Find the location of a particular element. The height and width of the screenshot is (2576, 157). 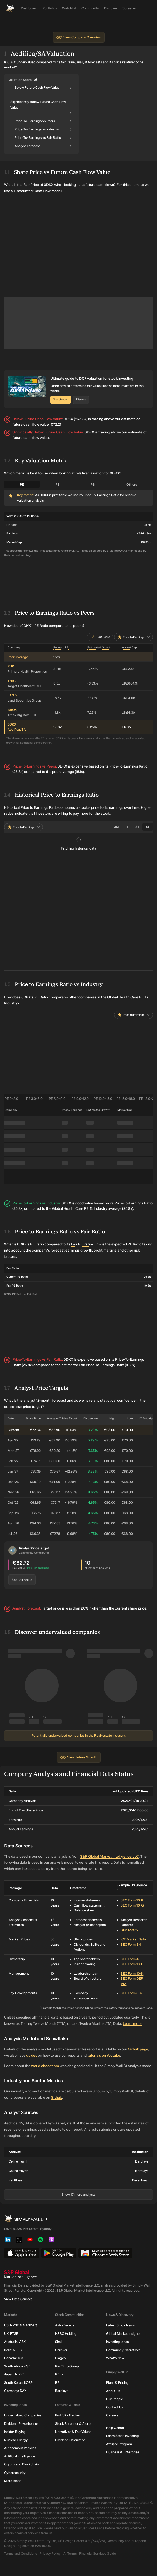

Latest Stock News is located at coordinates (120, 2326).